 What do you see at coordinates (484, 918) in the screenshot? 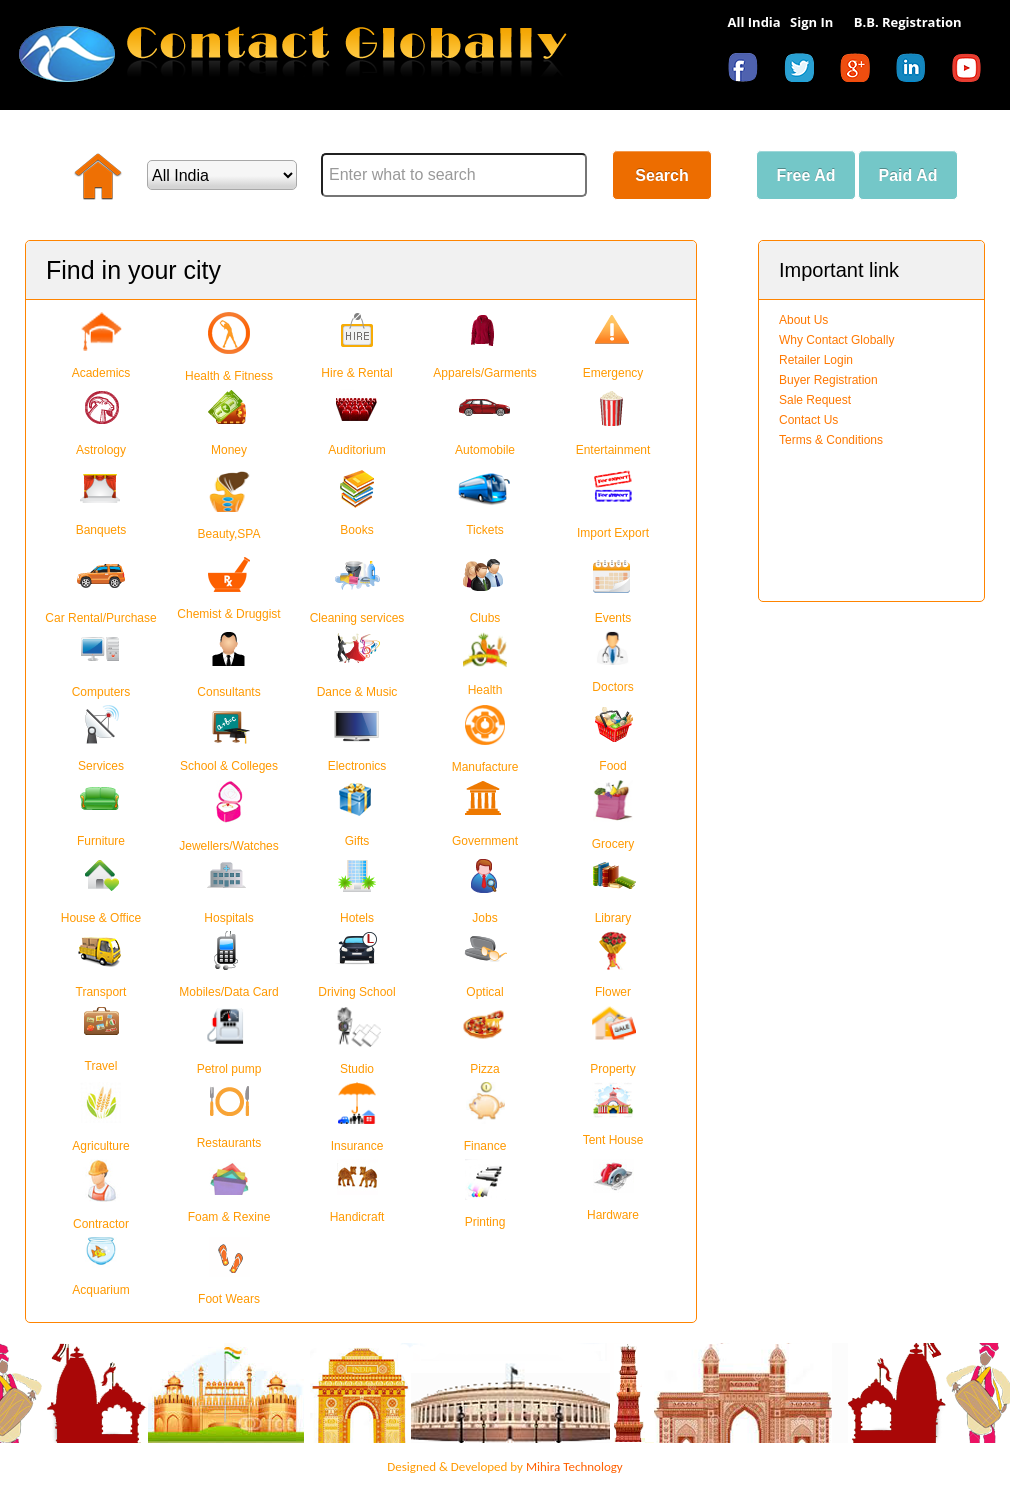
I see `Jobs` at bounding box center [484, 918].